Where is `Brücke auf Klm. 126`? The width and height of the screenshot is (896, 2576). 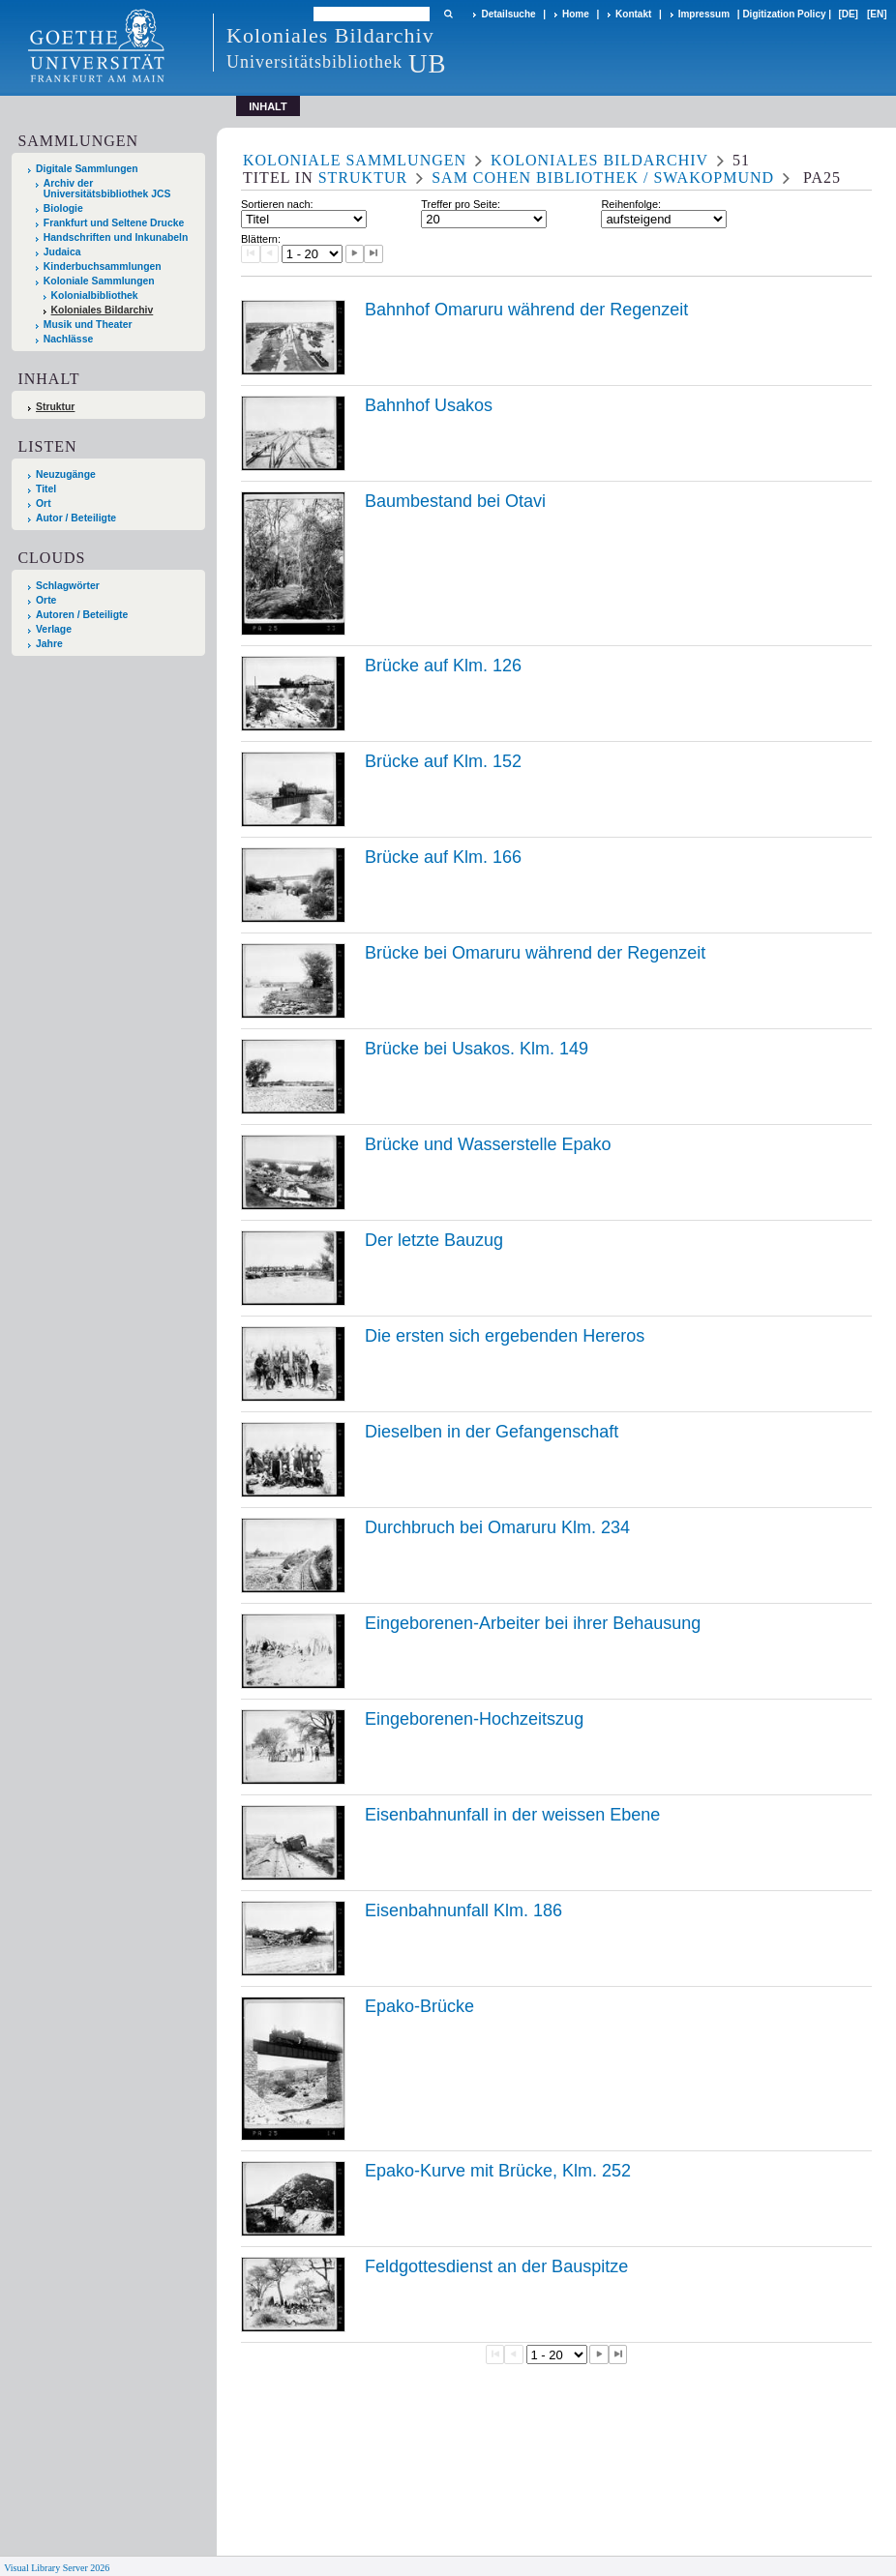 Brücke auf Klm. 126 is located at coordinates (443, 665).